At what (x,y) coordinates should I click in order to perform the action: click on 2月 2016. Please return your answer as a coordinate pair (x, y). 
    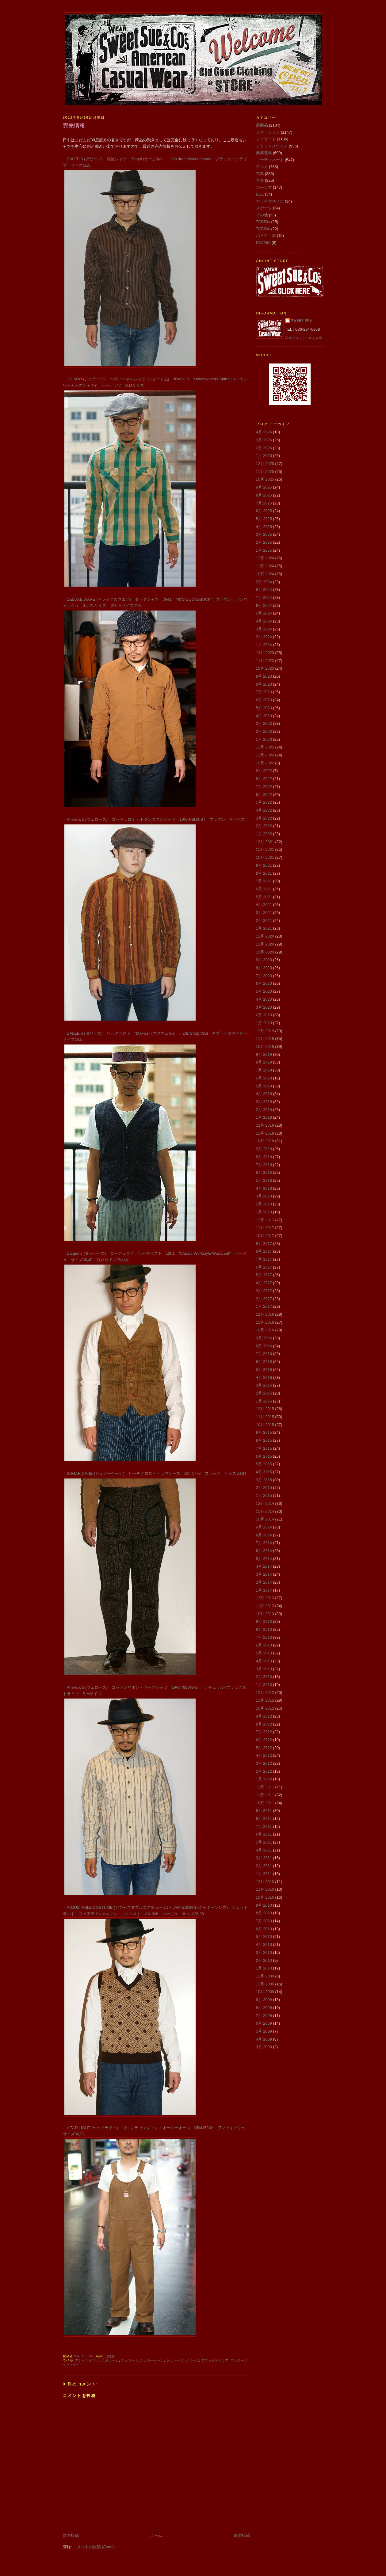
    Looking at the image, I should click on (264, 1393).